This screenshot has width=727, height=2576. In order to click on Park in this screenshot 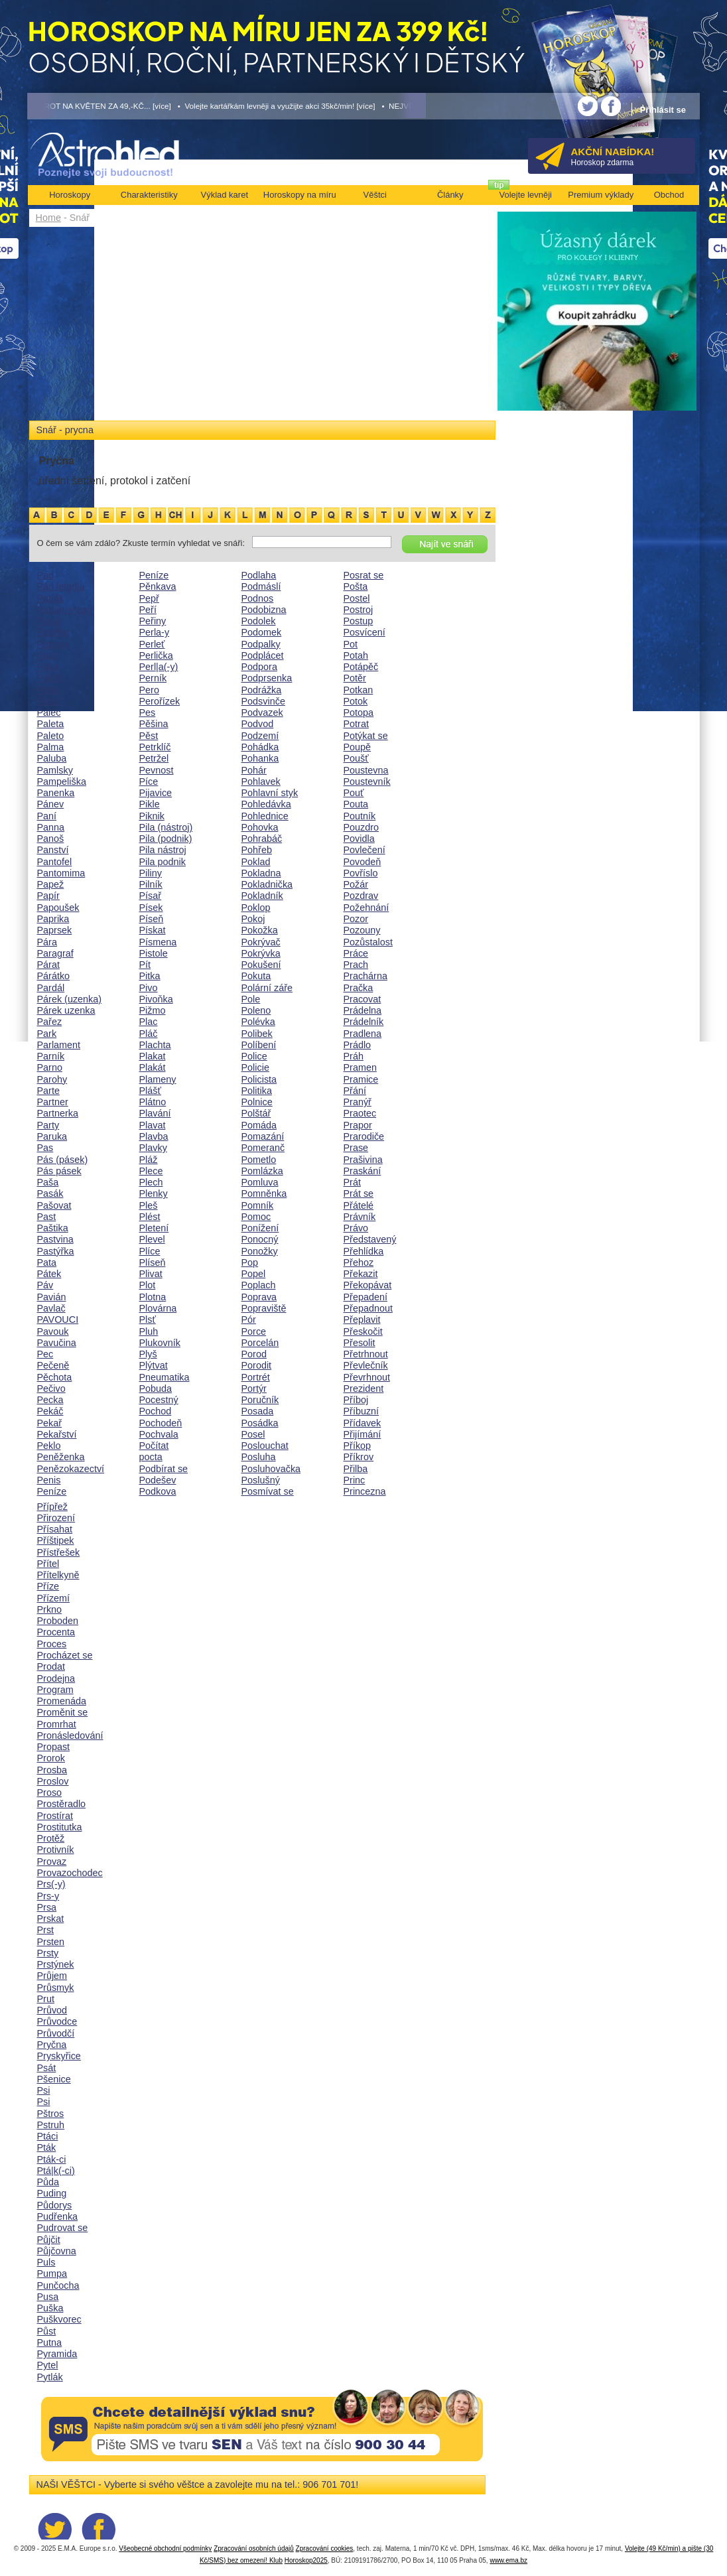, I will do `click(47, 1033)`.